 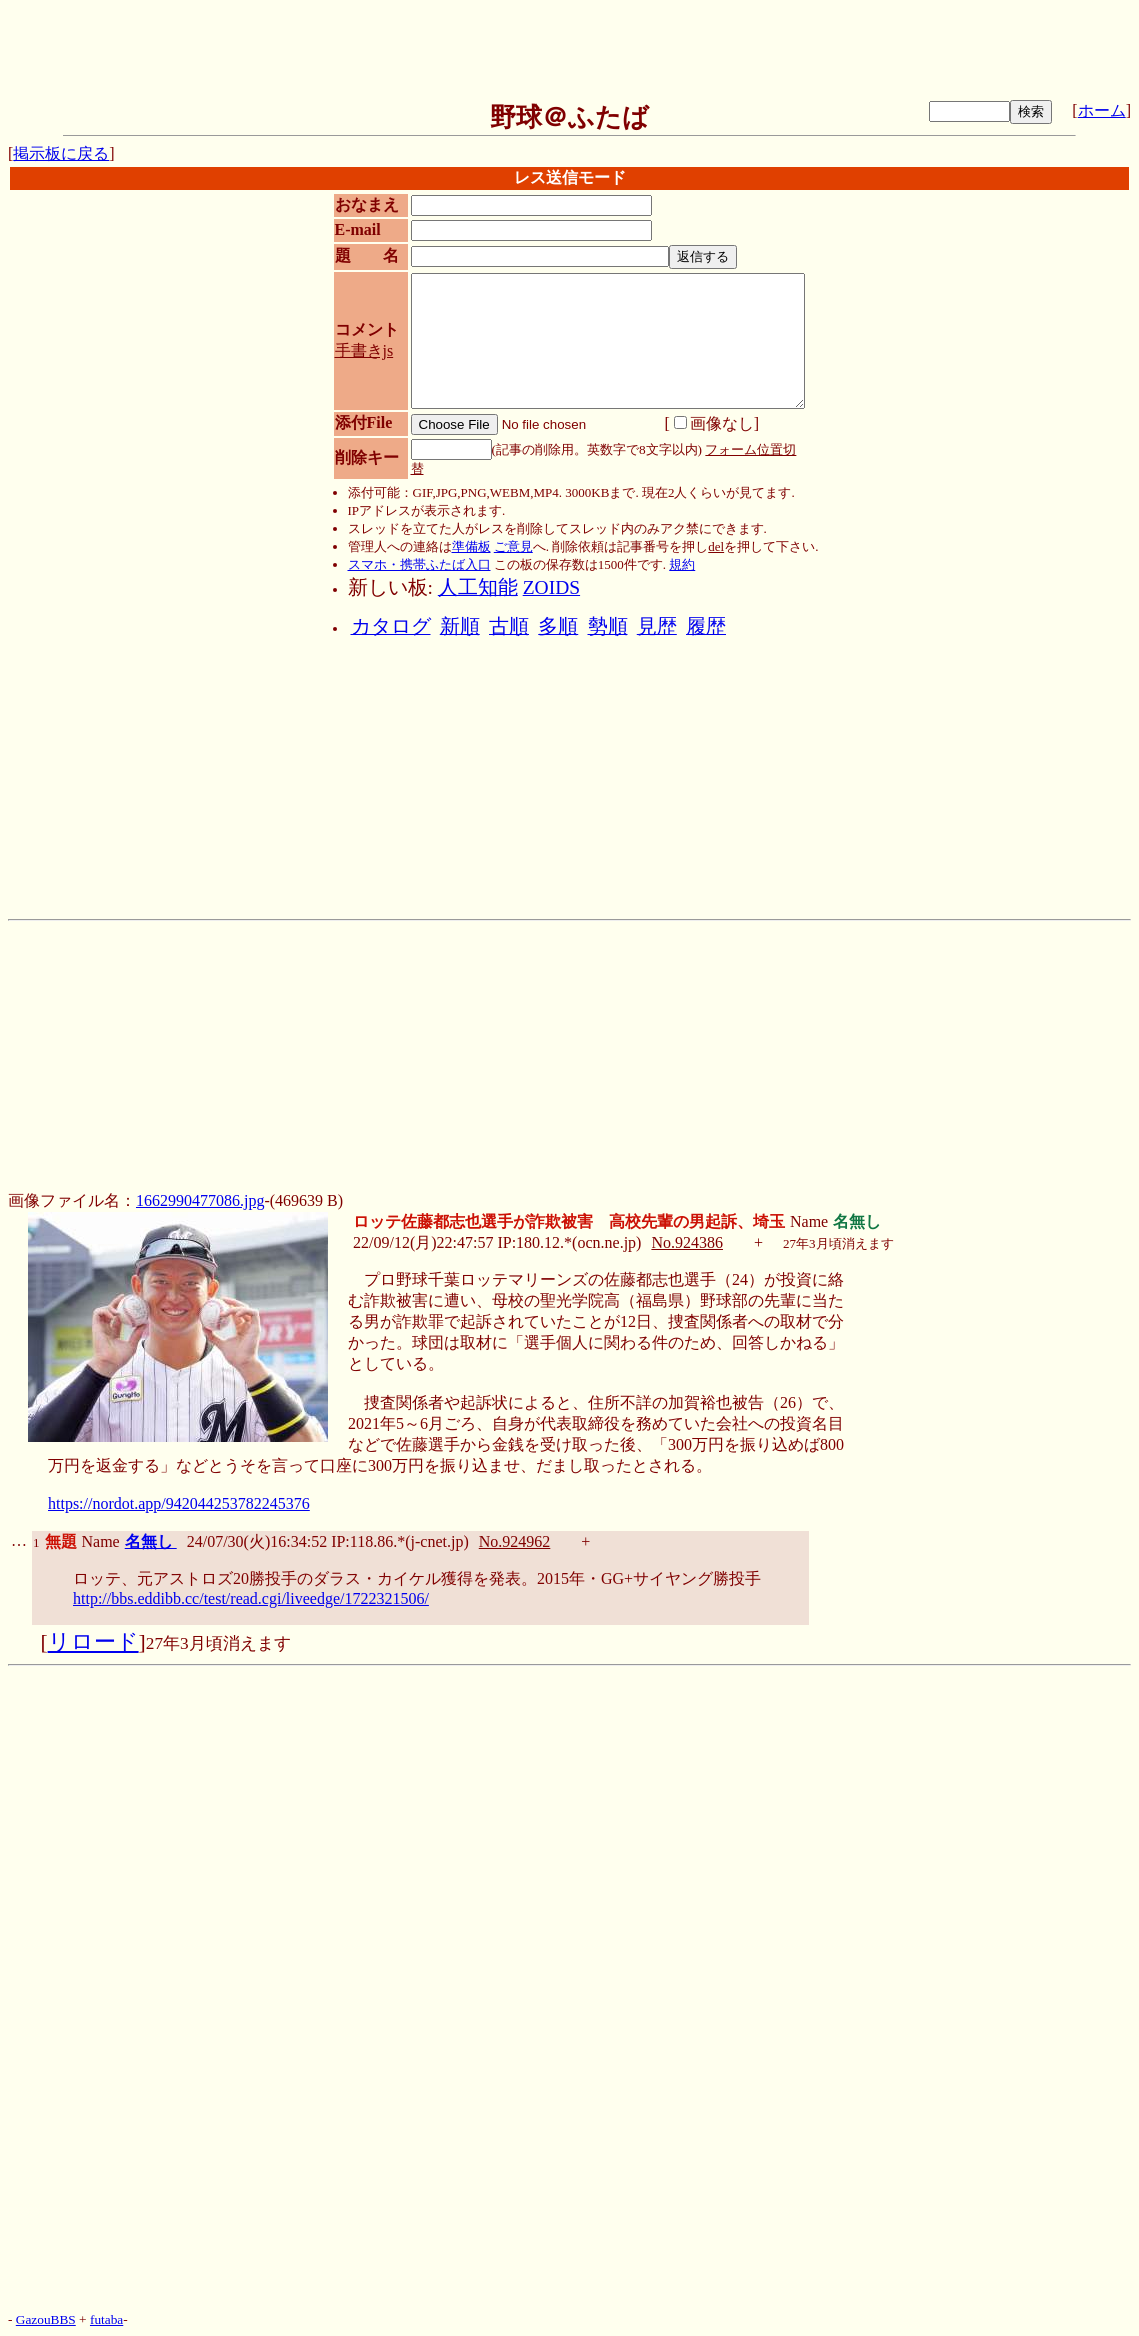 What do you see at coordinates (682, 564) in the screenshot?
I see `規約` at bounding box center [682, 564].